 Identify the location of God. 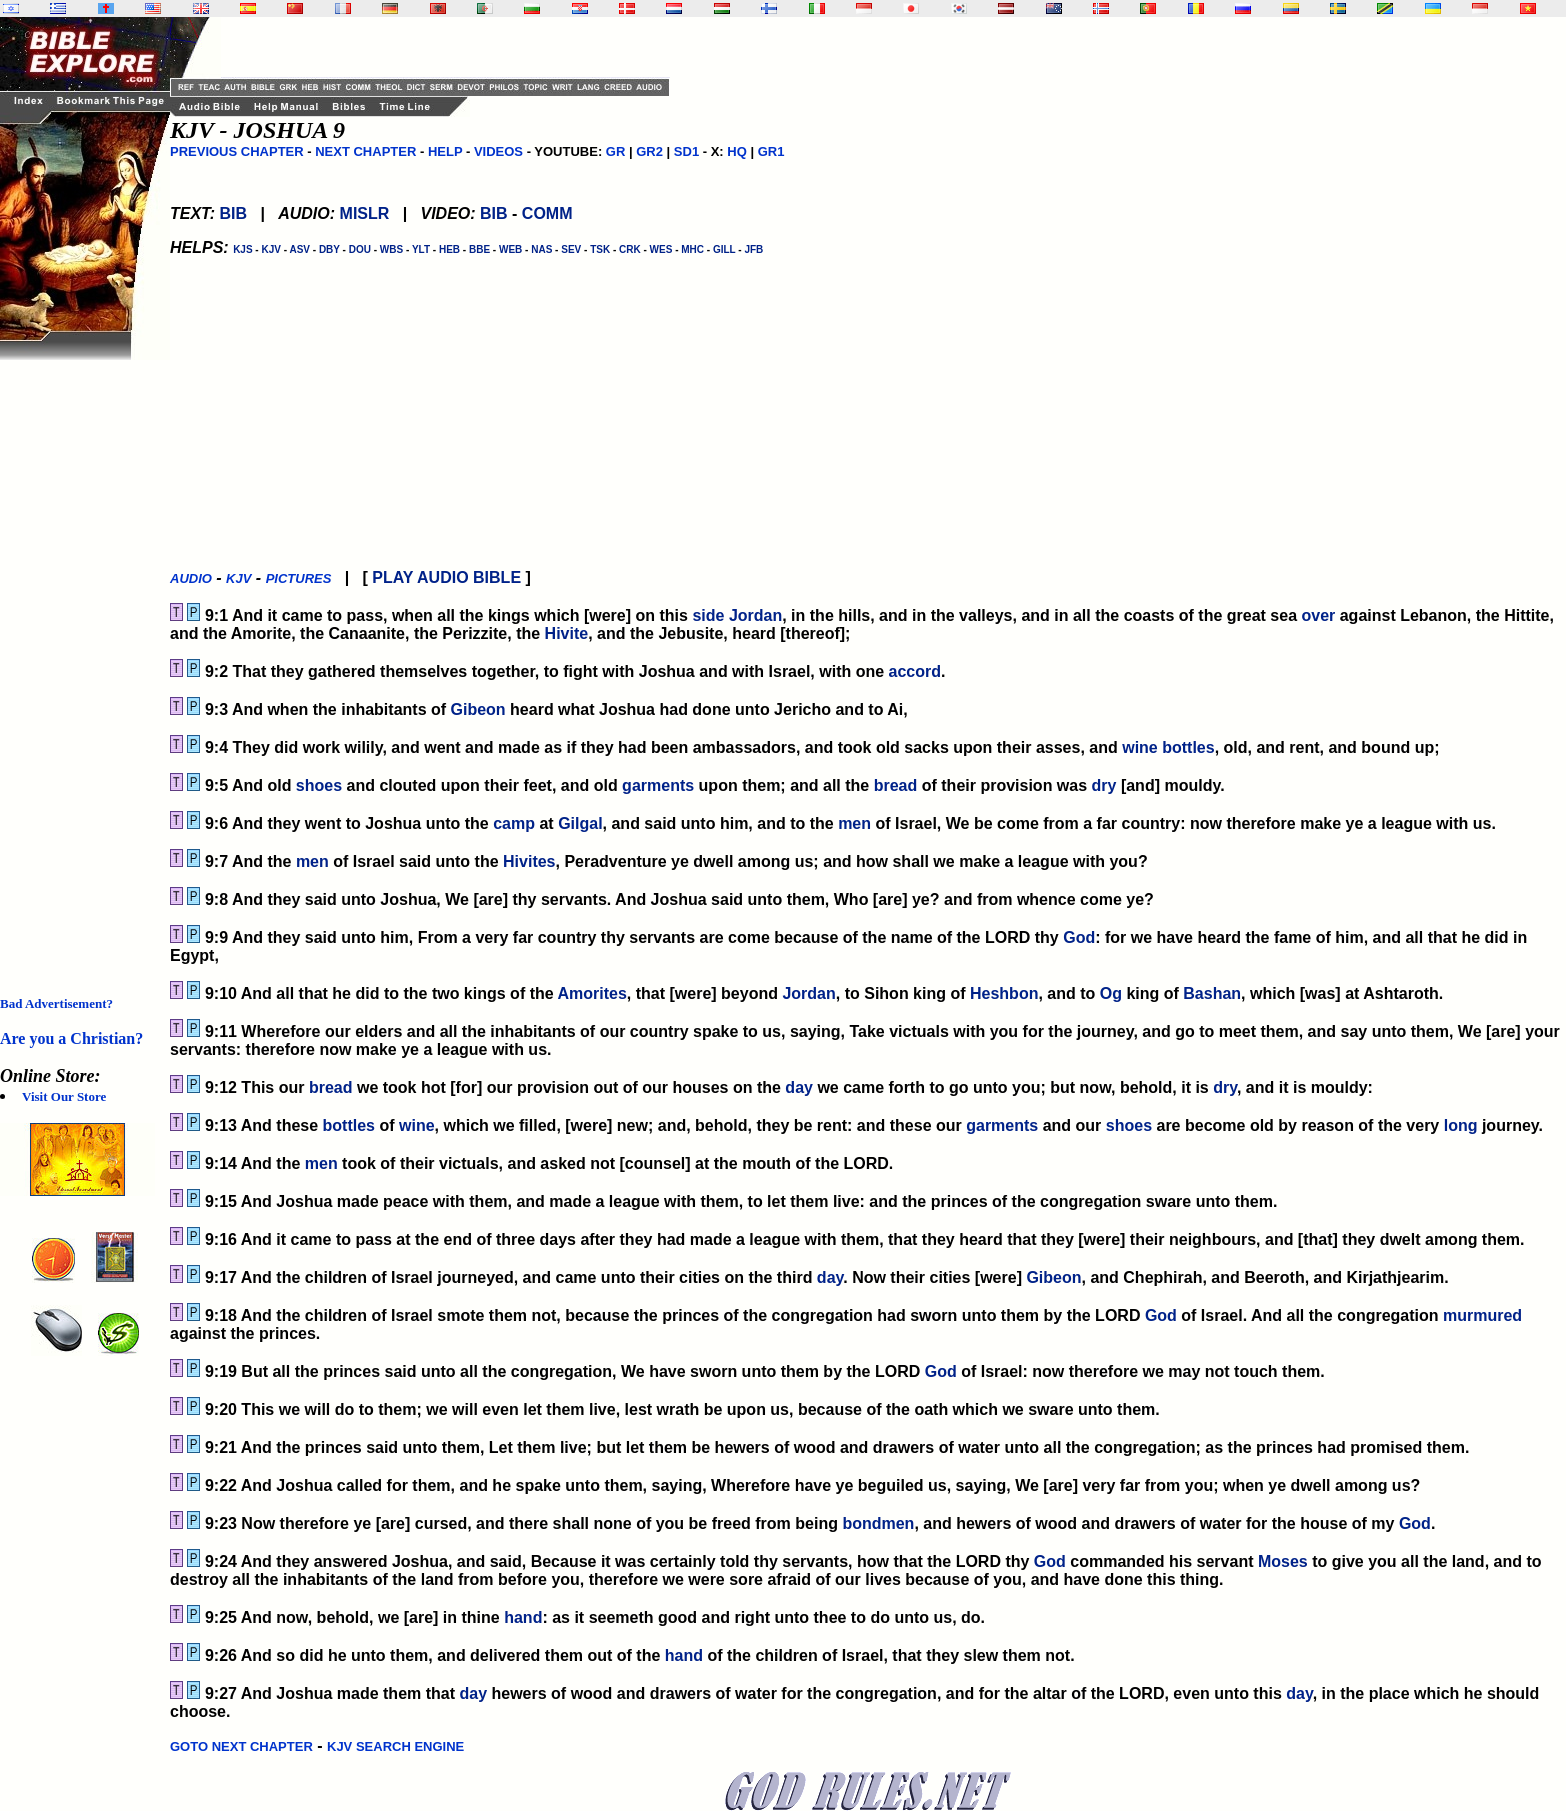
(1079, 937).